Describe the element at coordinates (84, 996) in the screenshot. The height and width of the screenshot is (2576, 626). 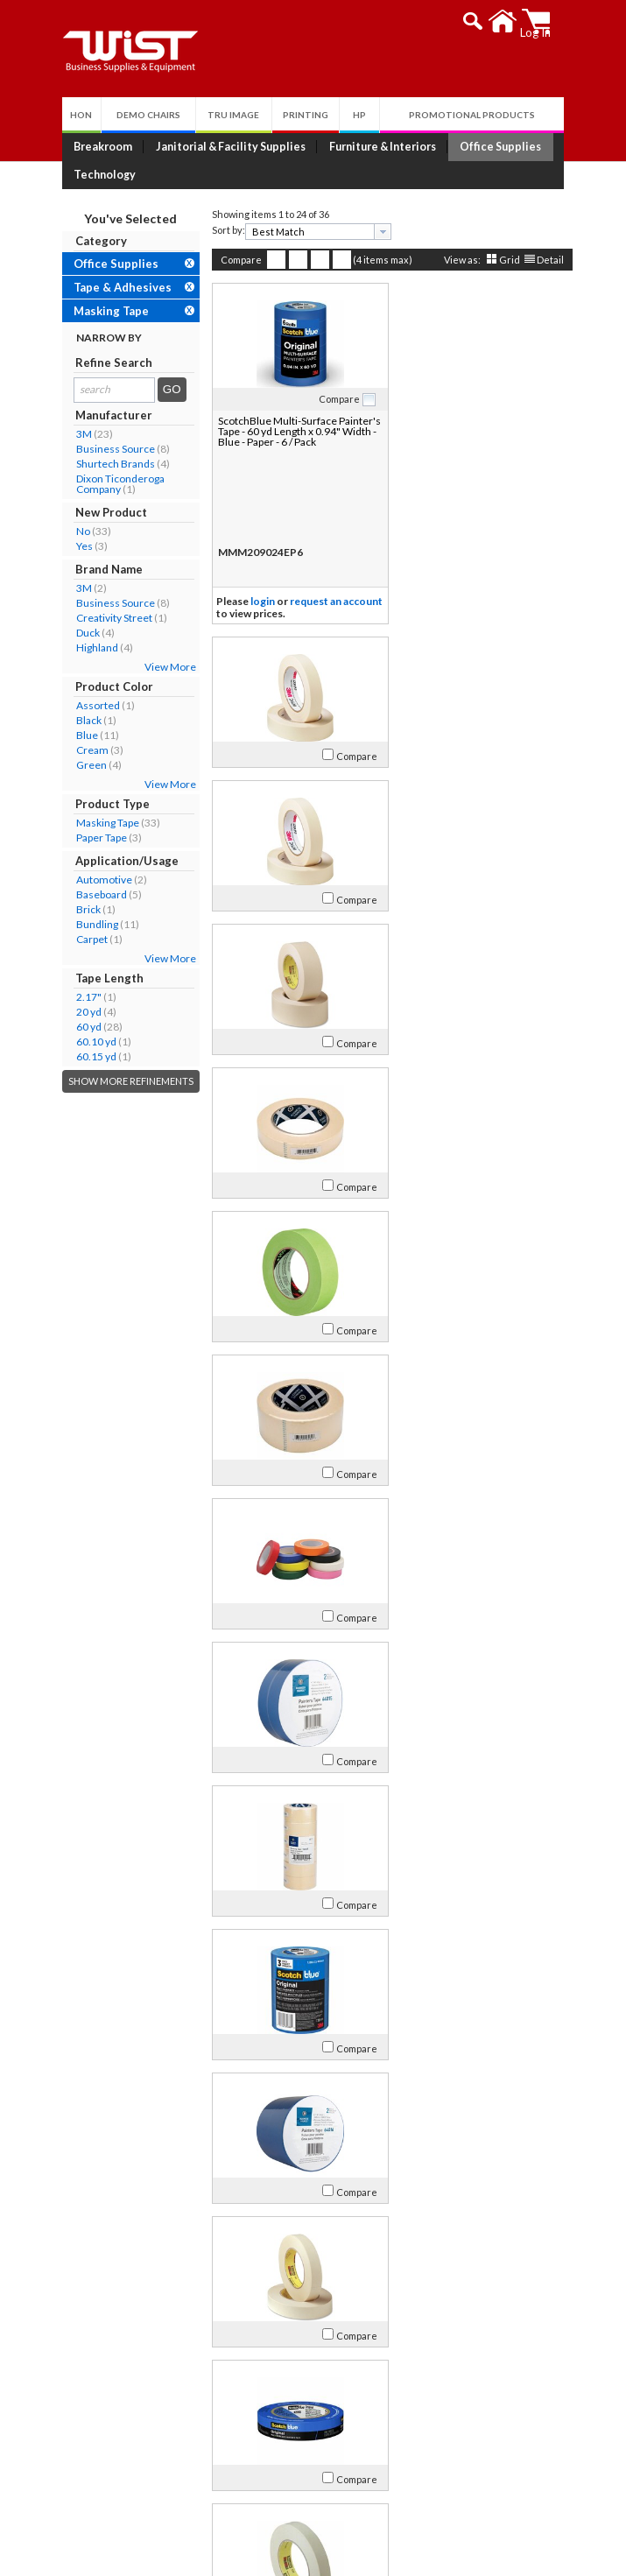
I see `2.17"` at that location.